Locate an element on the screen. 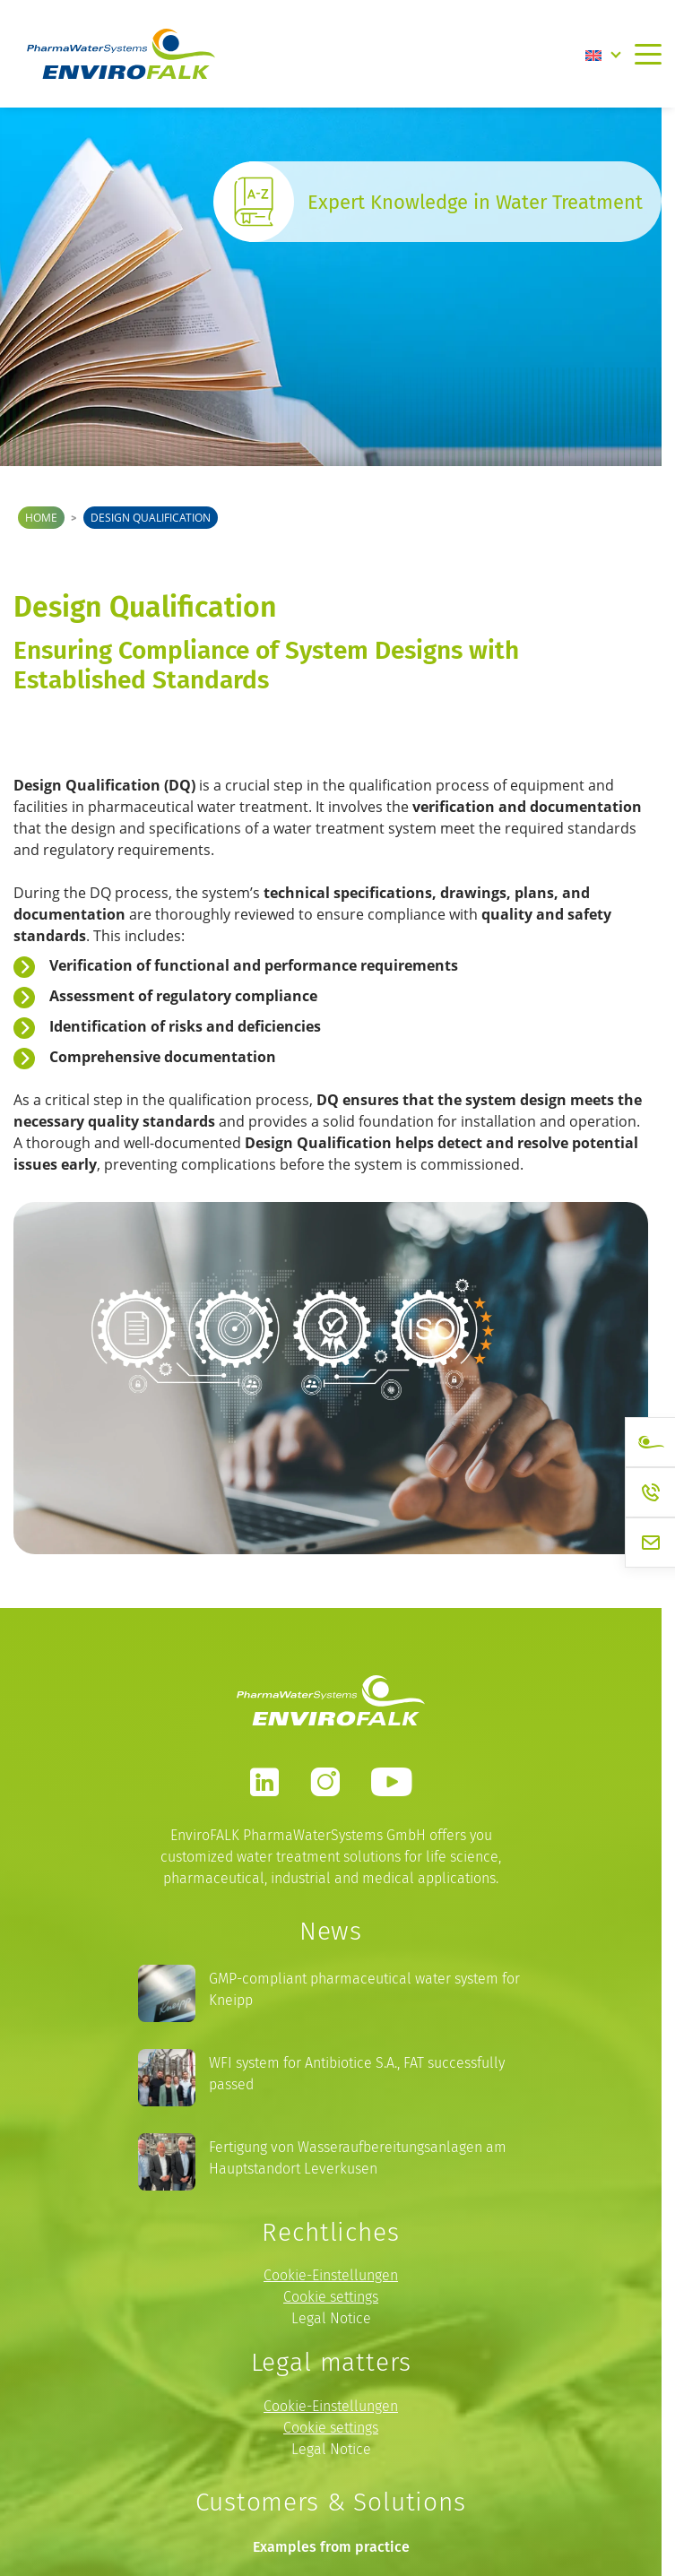 Image resolution: width=675 pixels, height=2576 pixels. WFI system for Antibiotice S.A., FAT successfully passed is located at coordinates (357, 2074).